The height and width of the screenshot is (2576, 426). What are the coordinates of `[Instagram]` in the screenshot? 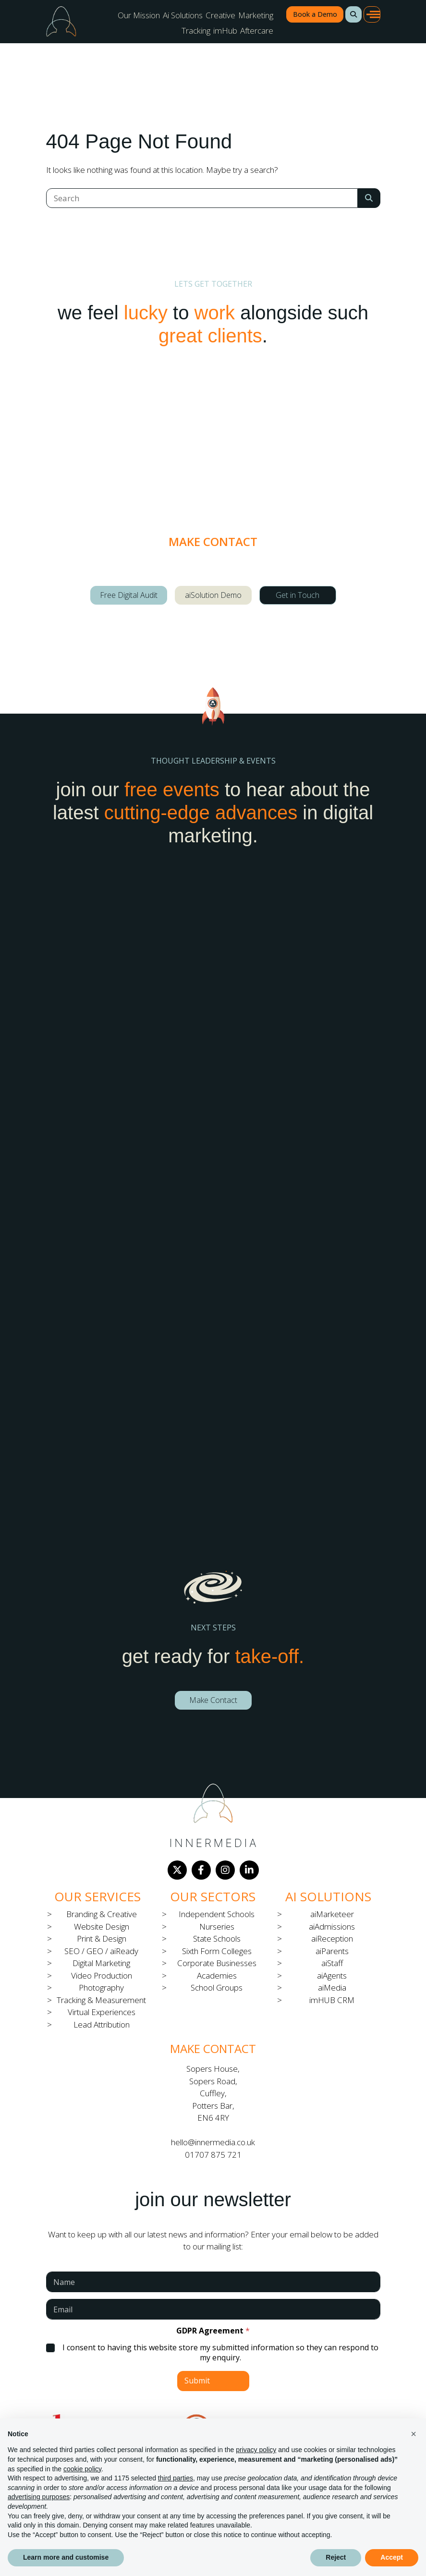 It's located at (225, 1870).